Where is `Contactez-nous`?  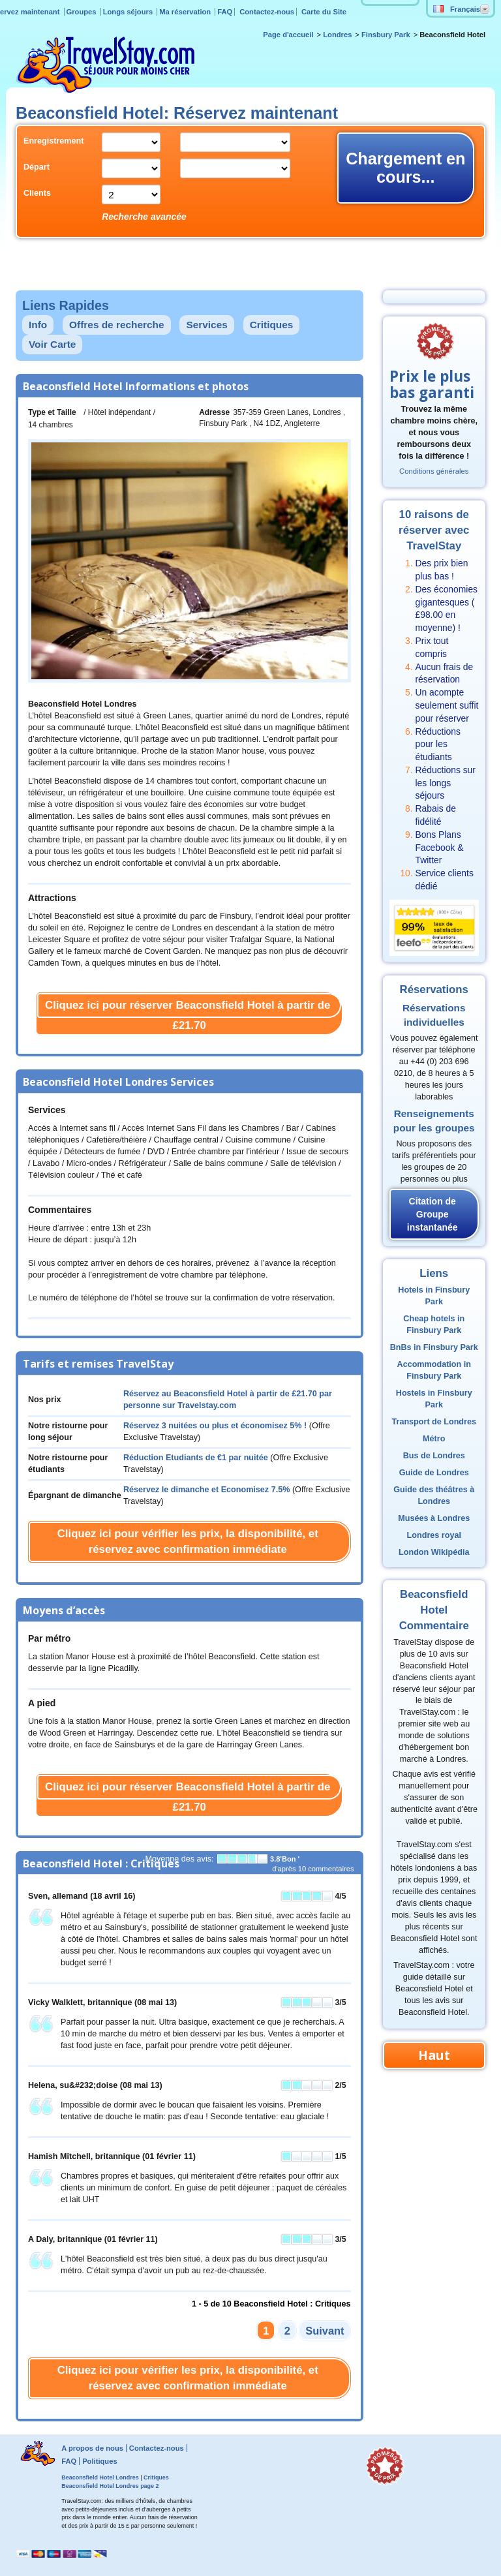 Contactez-nous is located at coordinates (266, 12).